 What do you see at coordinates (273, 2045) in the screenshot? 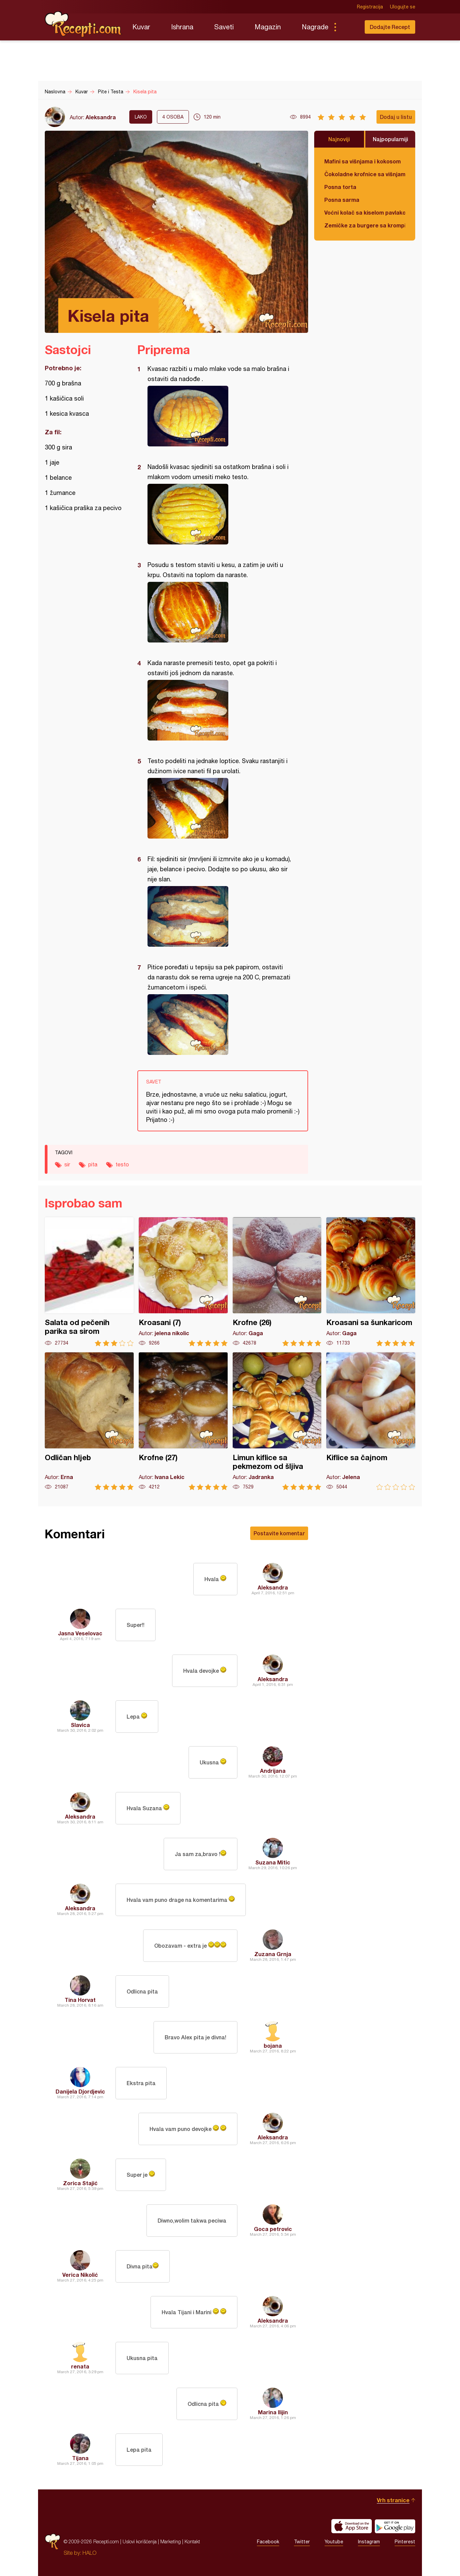
I see `bojana` at bounding box center [273, 2045].